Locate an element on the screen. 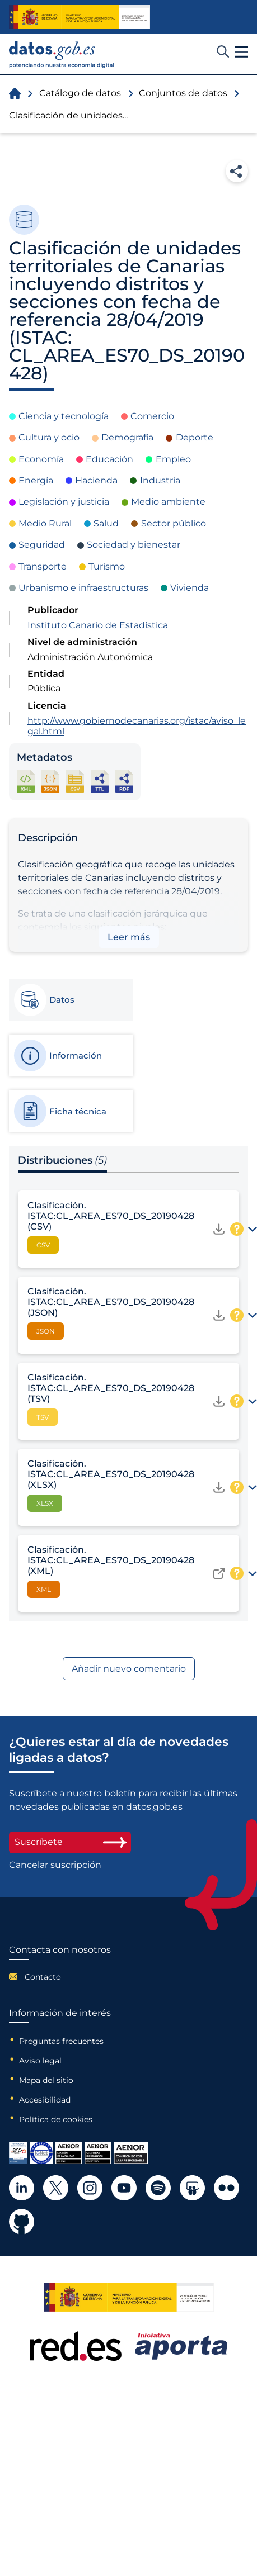  Compartir is located at coordinates (237, 171).